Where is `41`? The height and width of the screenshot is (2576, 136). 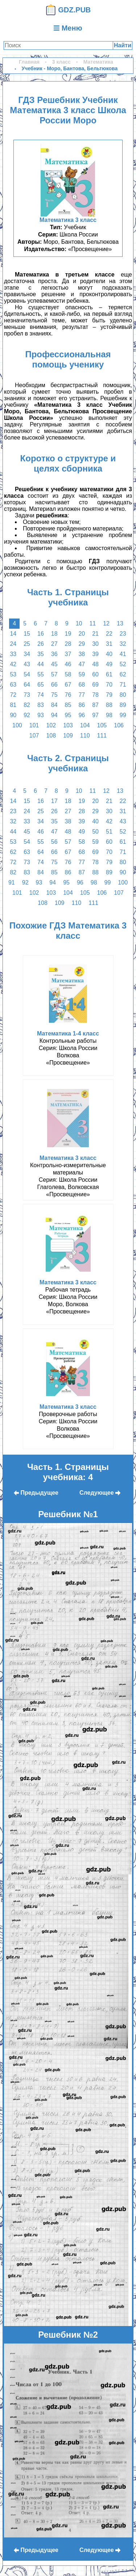
41 is located at coordinates (123, 654).